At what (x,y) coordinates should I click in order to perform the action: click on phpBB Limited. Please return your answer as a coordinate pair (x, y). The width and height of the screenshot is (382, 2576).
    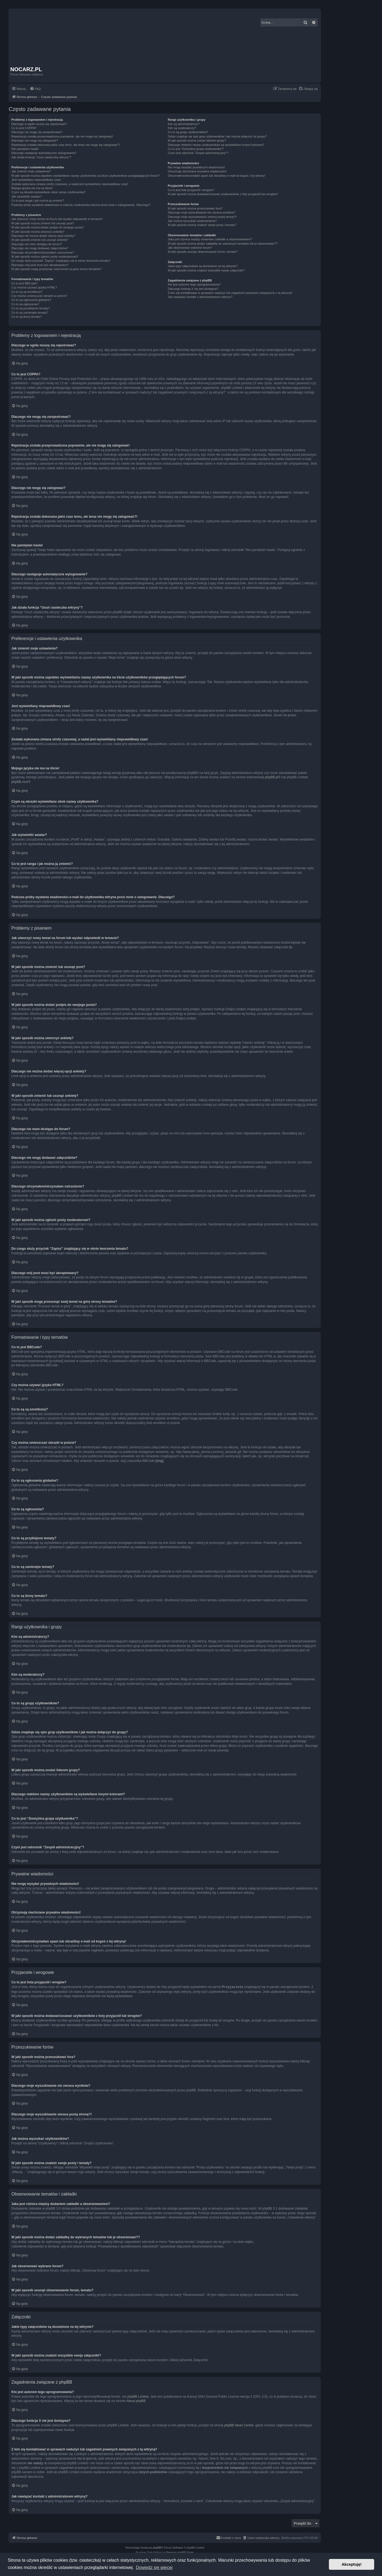
    Looking at the image, I should click on (137, 2396).